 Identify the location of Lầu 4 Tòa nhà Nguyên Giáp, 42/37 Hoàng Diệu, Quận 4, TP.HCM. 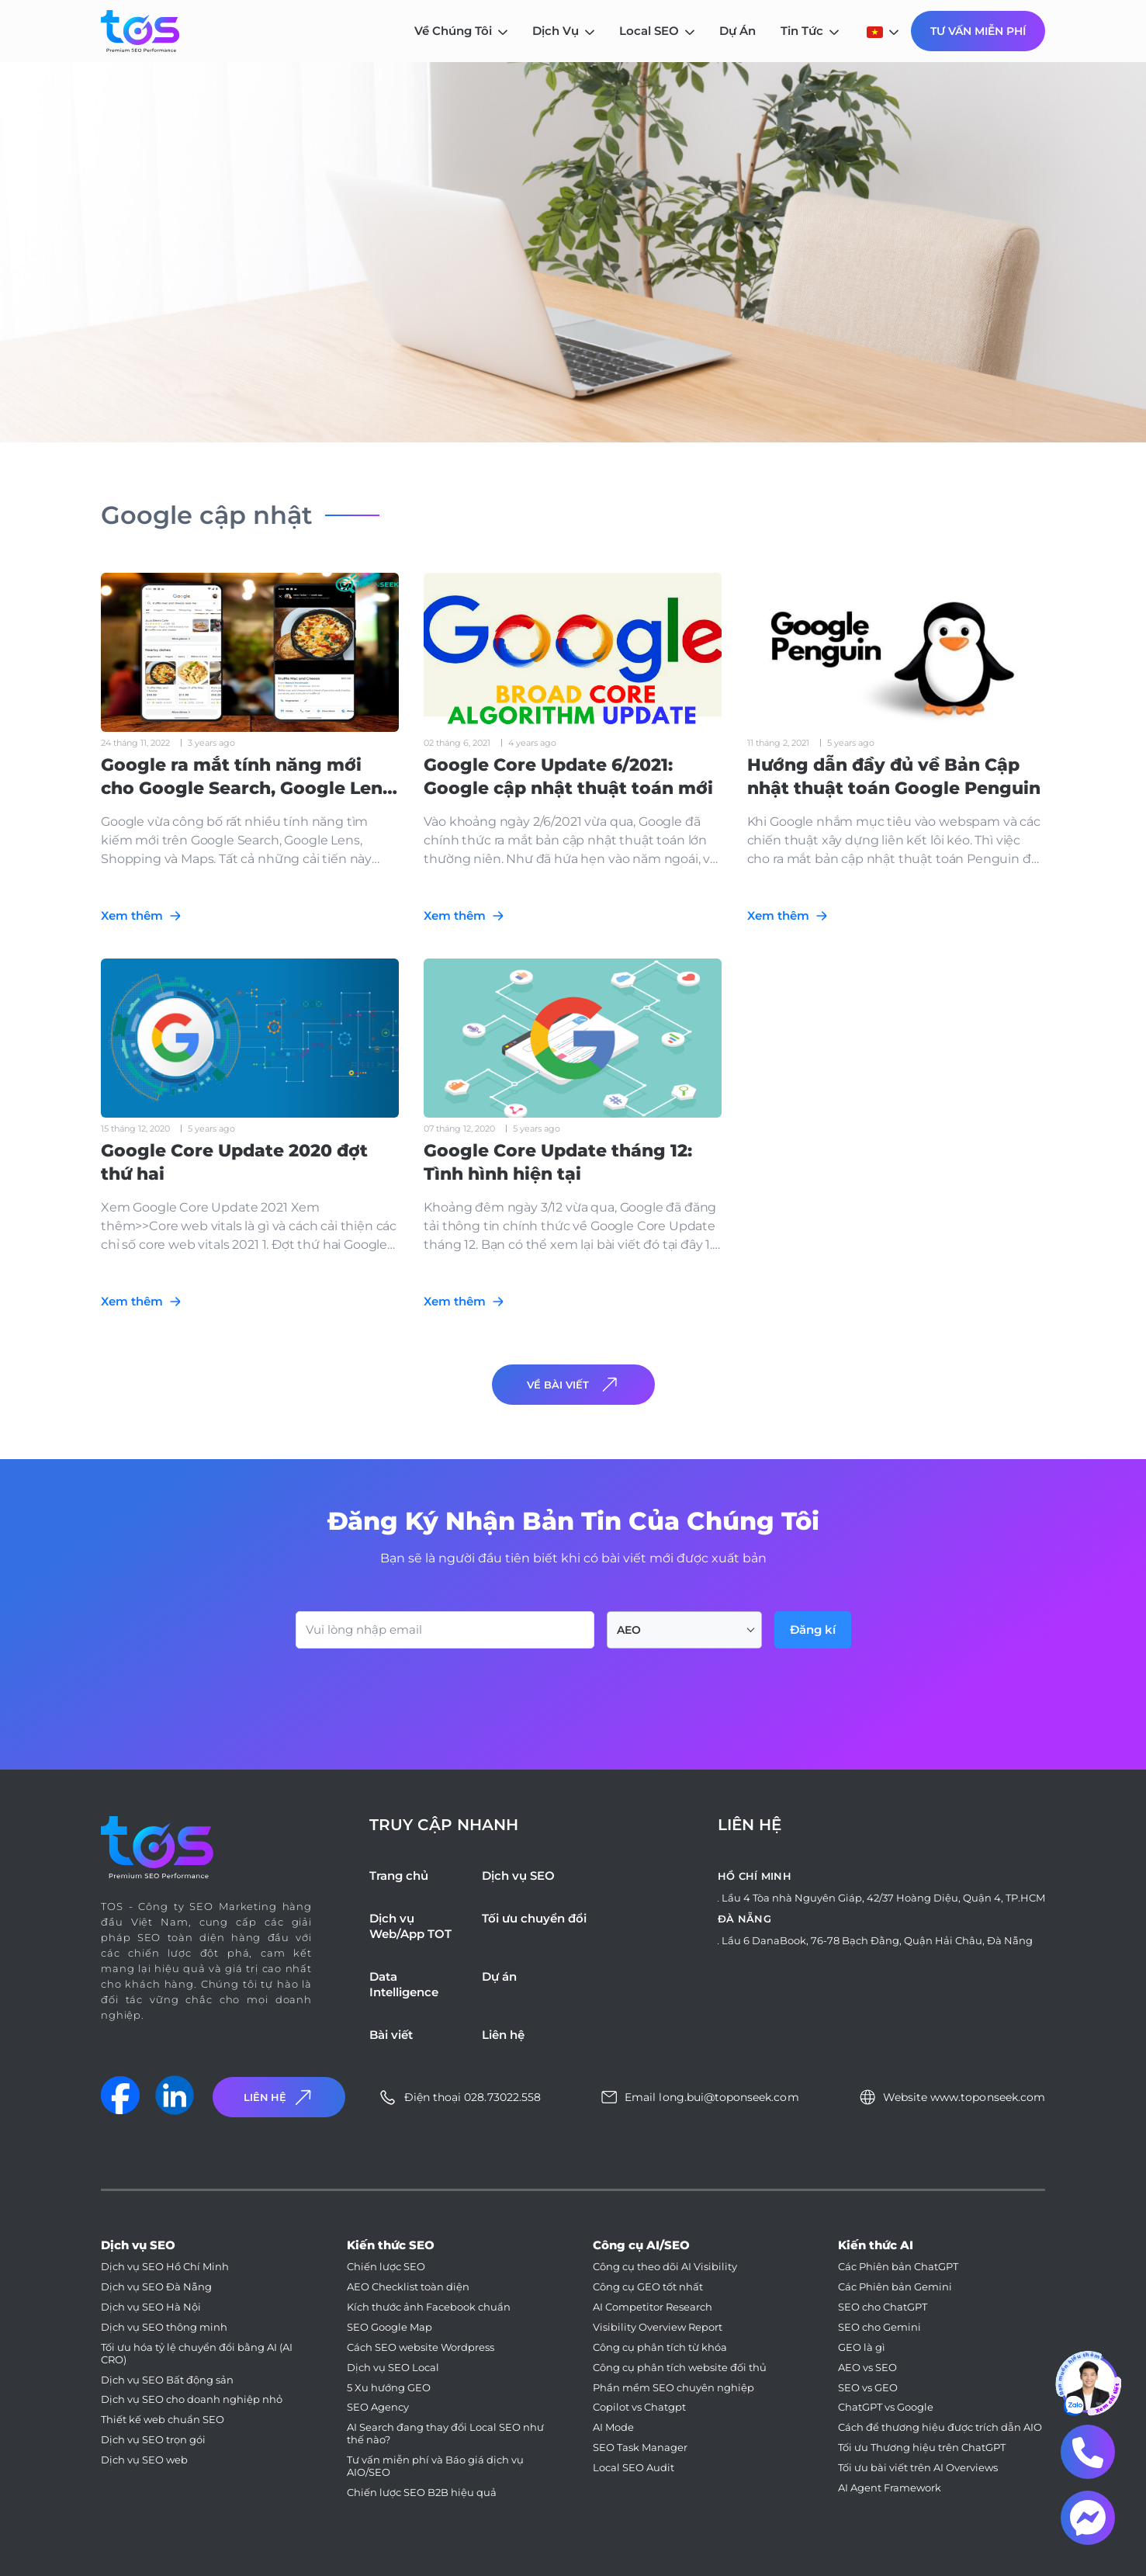
(883, 1897).